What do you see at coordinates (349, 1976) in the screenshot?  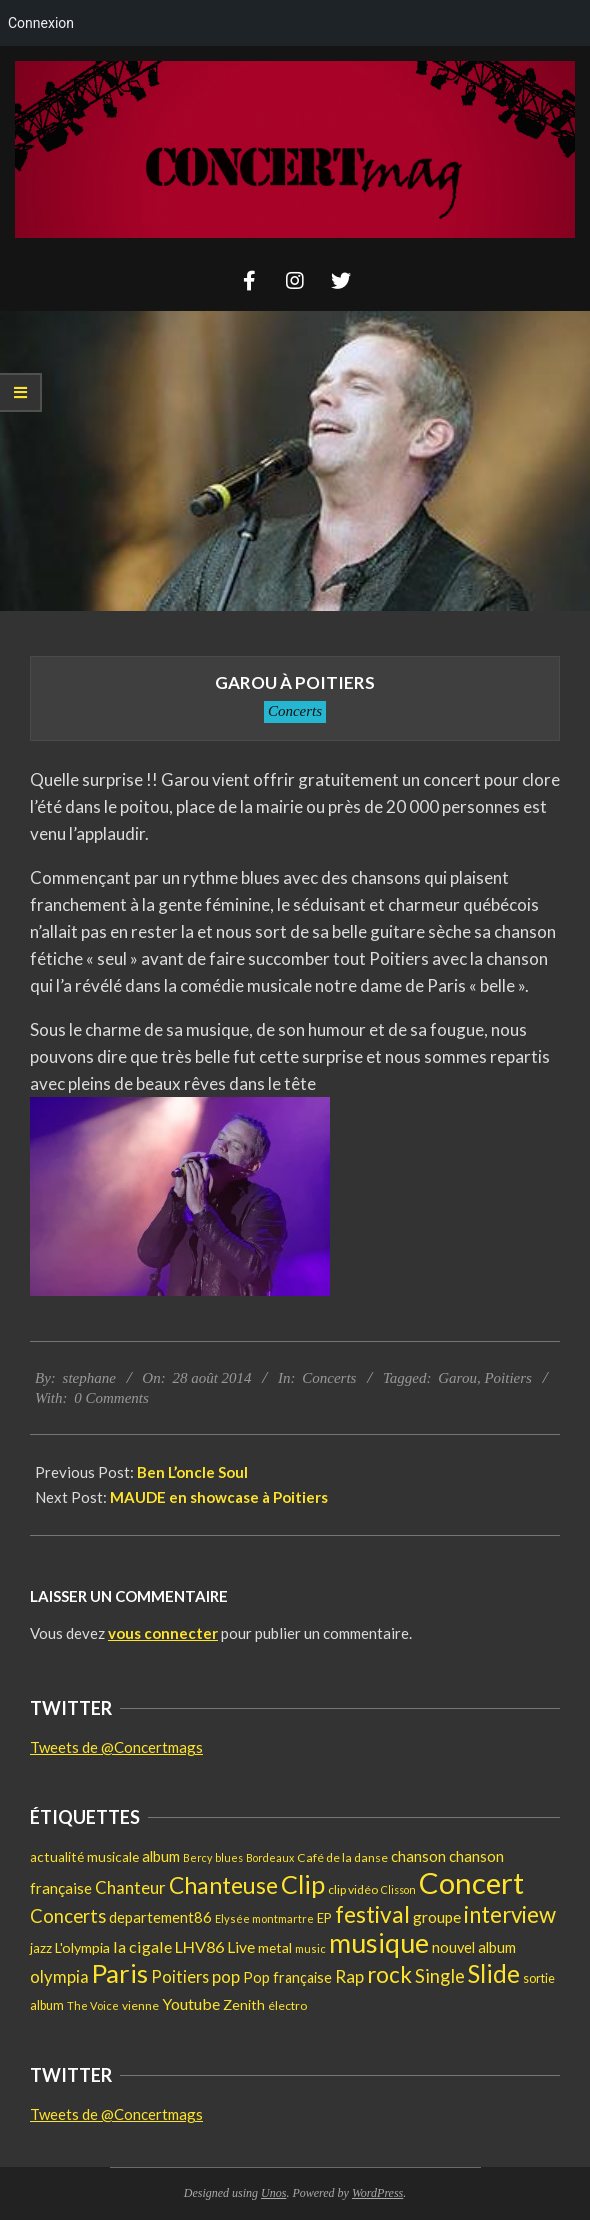 I see `Rap [Rap (38 éléments)]` at bounding box center [349, 1976].